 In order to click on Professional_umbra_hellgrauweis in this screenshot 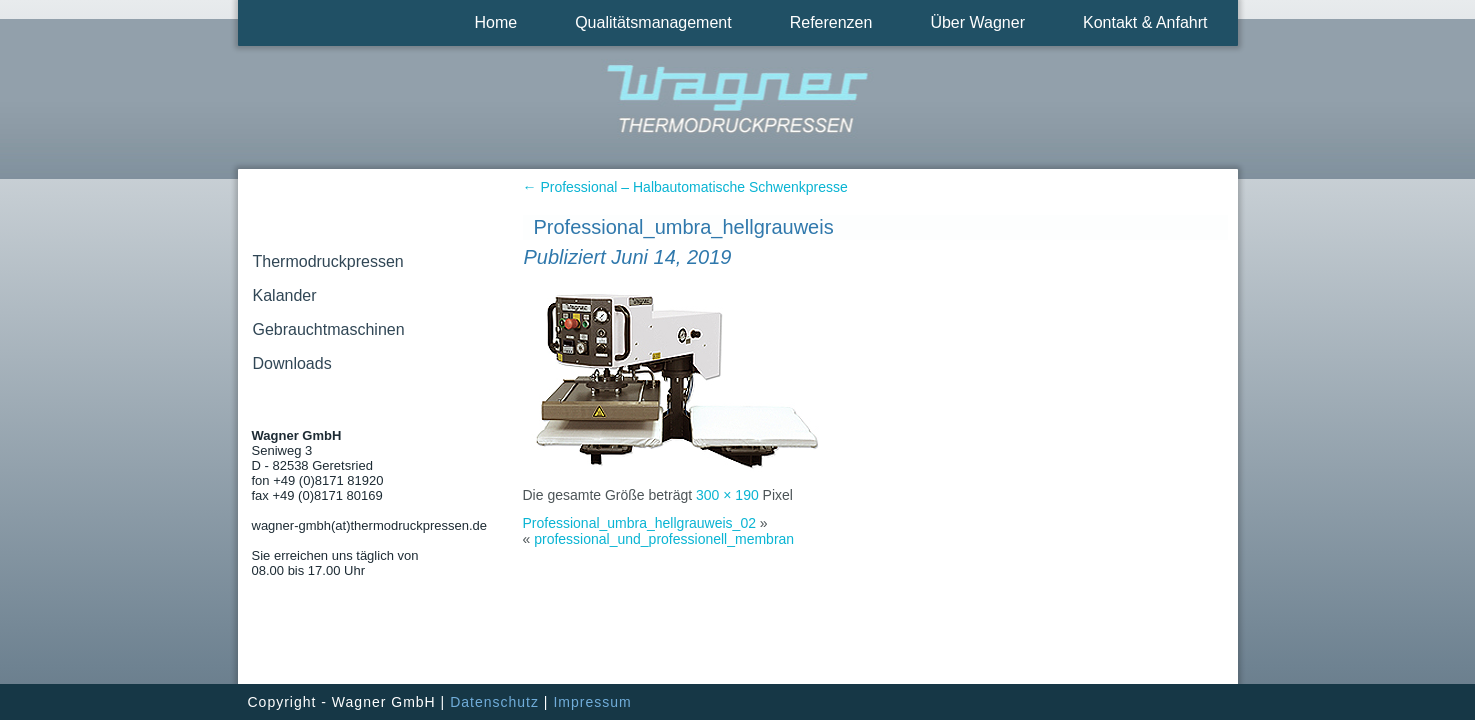, I will do `click(684, 227)`.